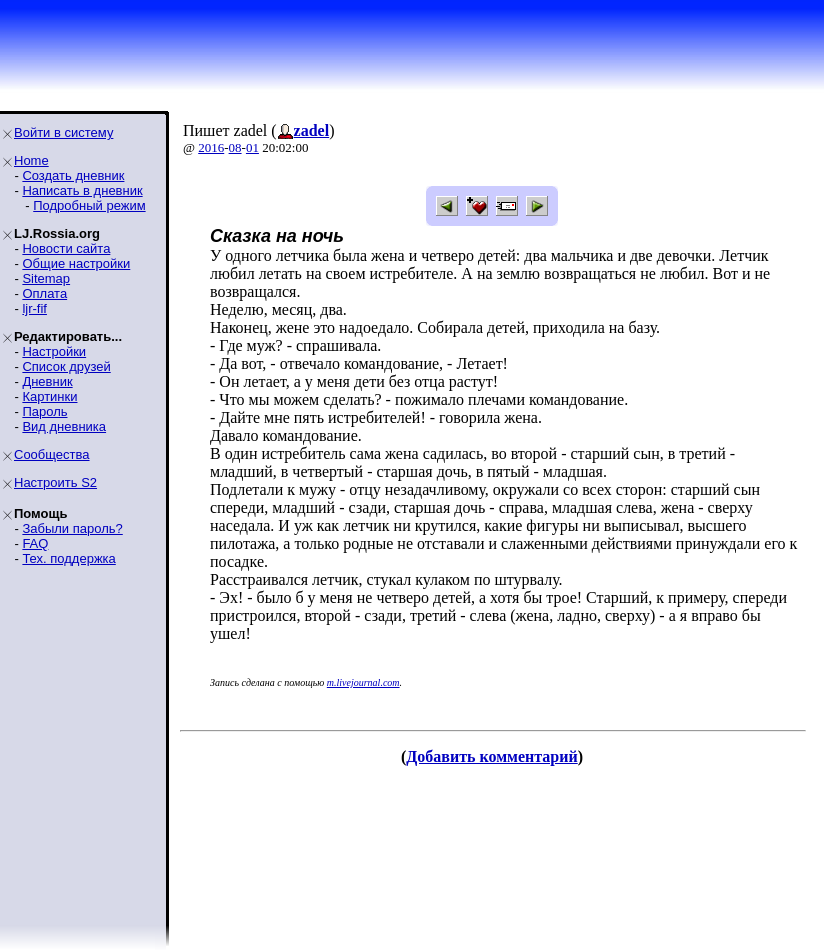 The height and width of the screenshot is (950, 824). Describe the element at coordinates (44, 411) in the screenshot. I see `Пароль` at that location.